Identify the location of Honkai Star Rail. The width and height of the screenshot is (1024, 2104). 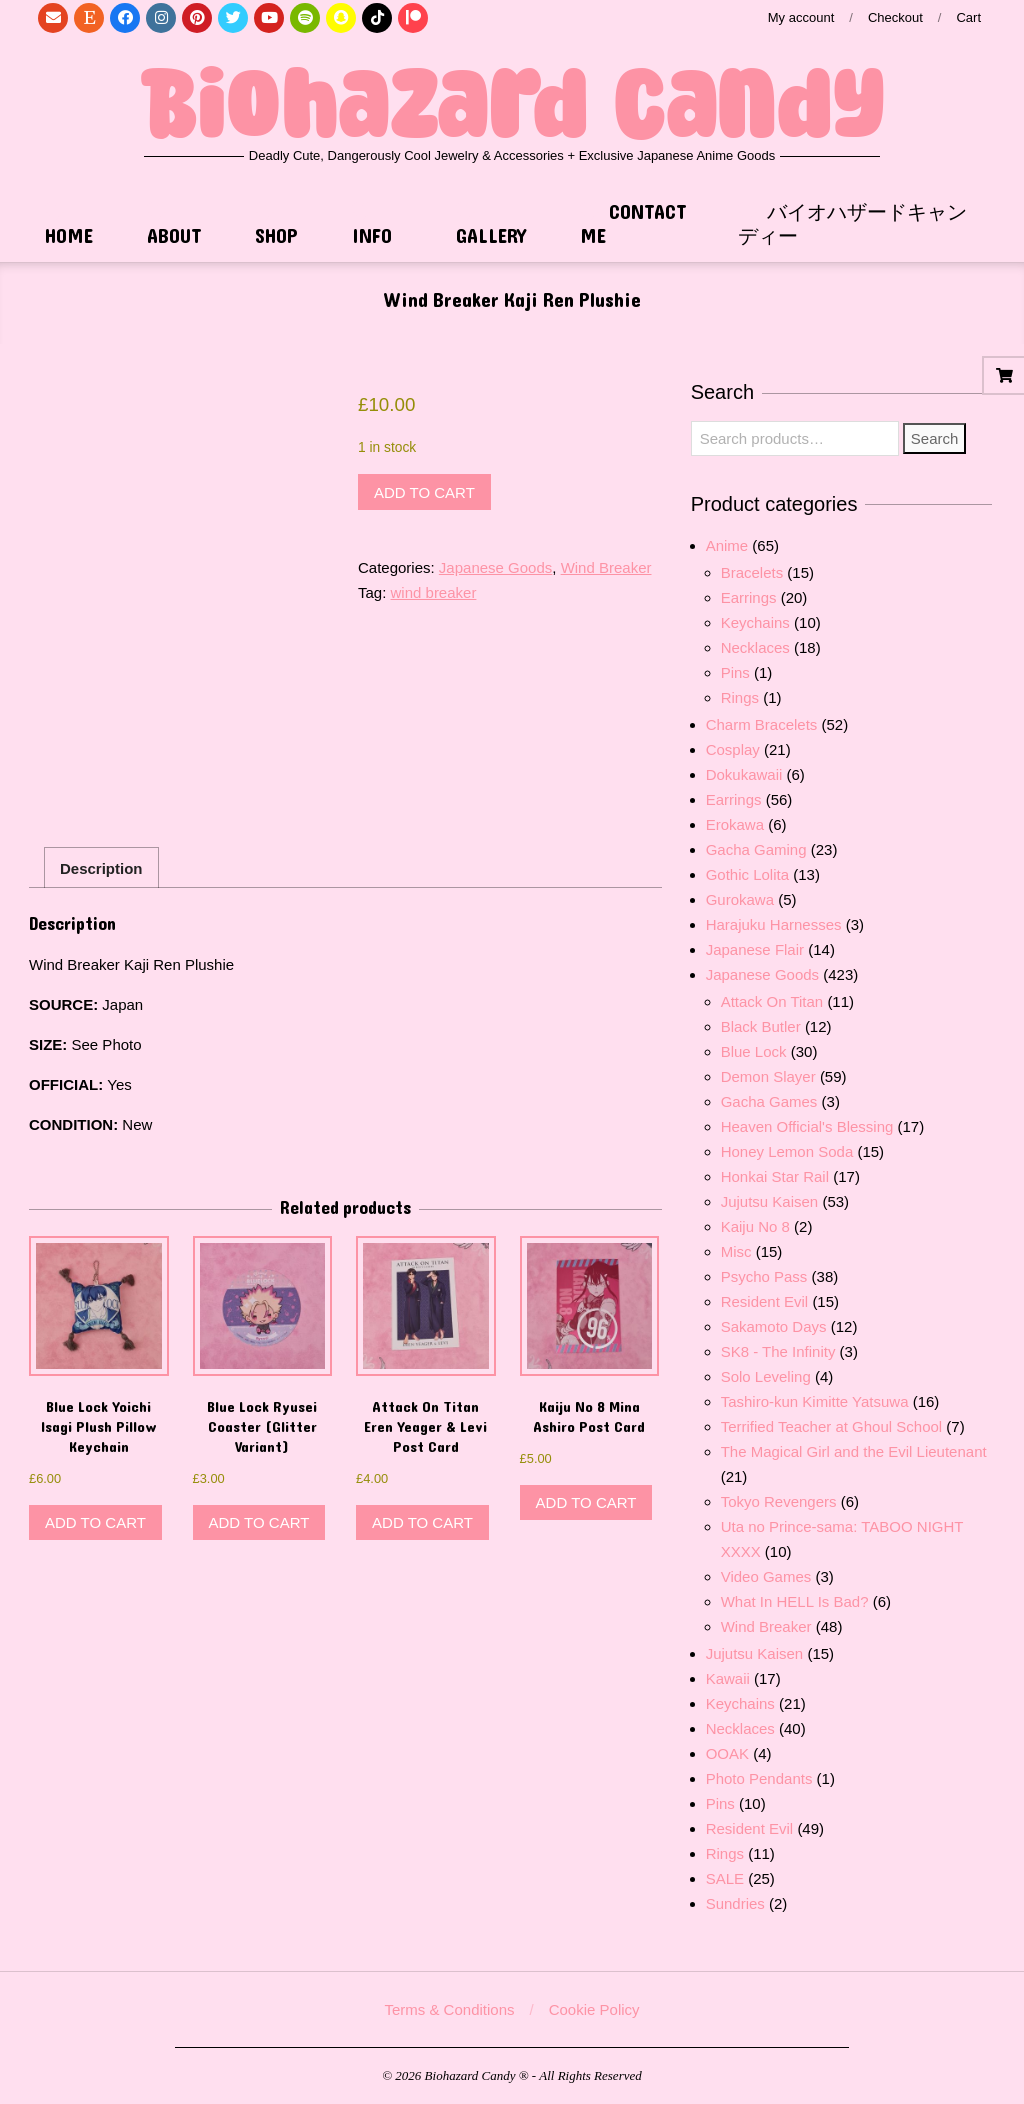
(775, 1176).